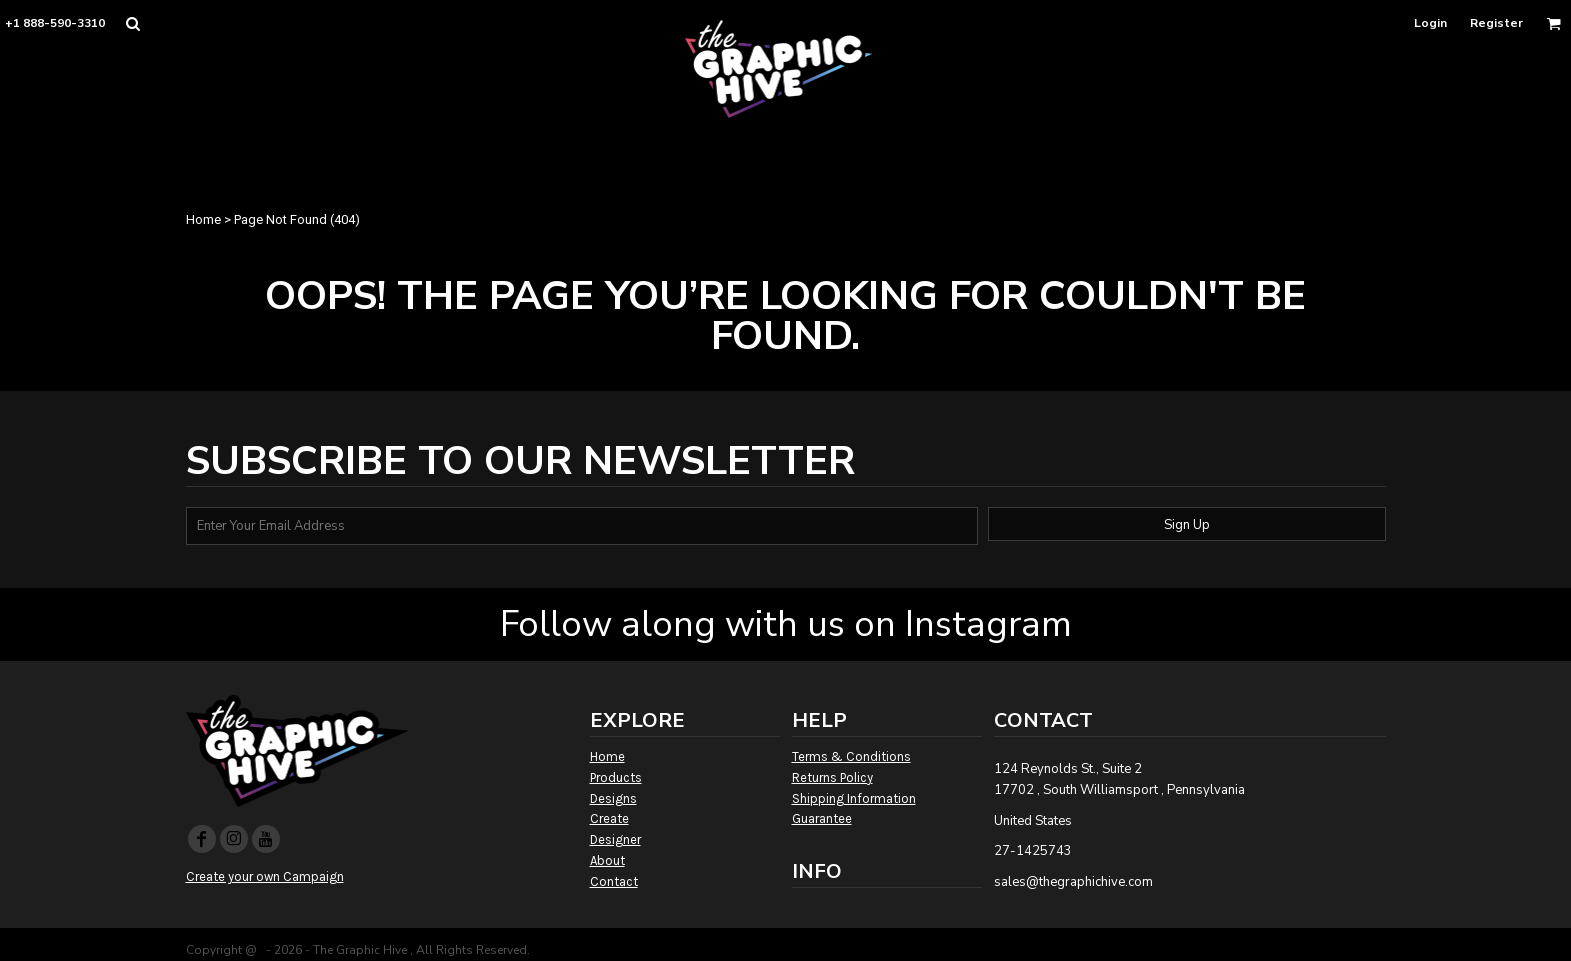 The image size is (1571, 961). What do you see at coordinates (607, 860) in the screenshot?
I see `About` at bounding box center [607, 860].